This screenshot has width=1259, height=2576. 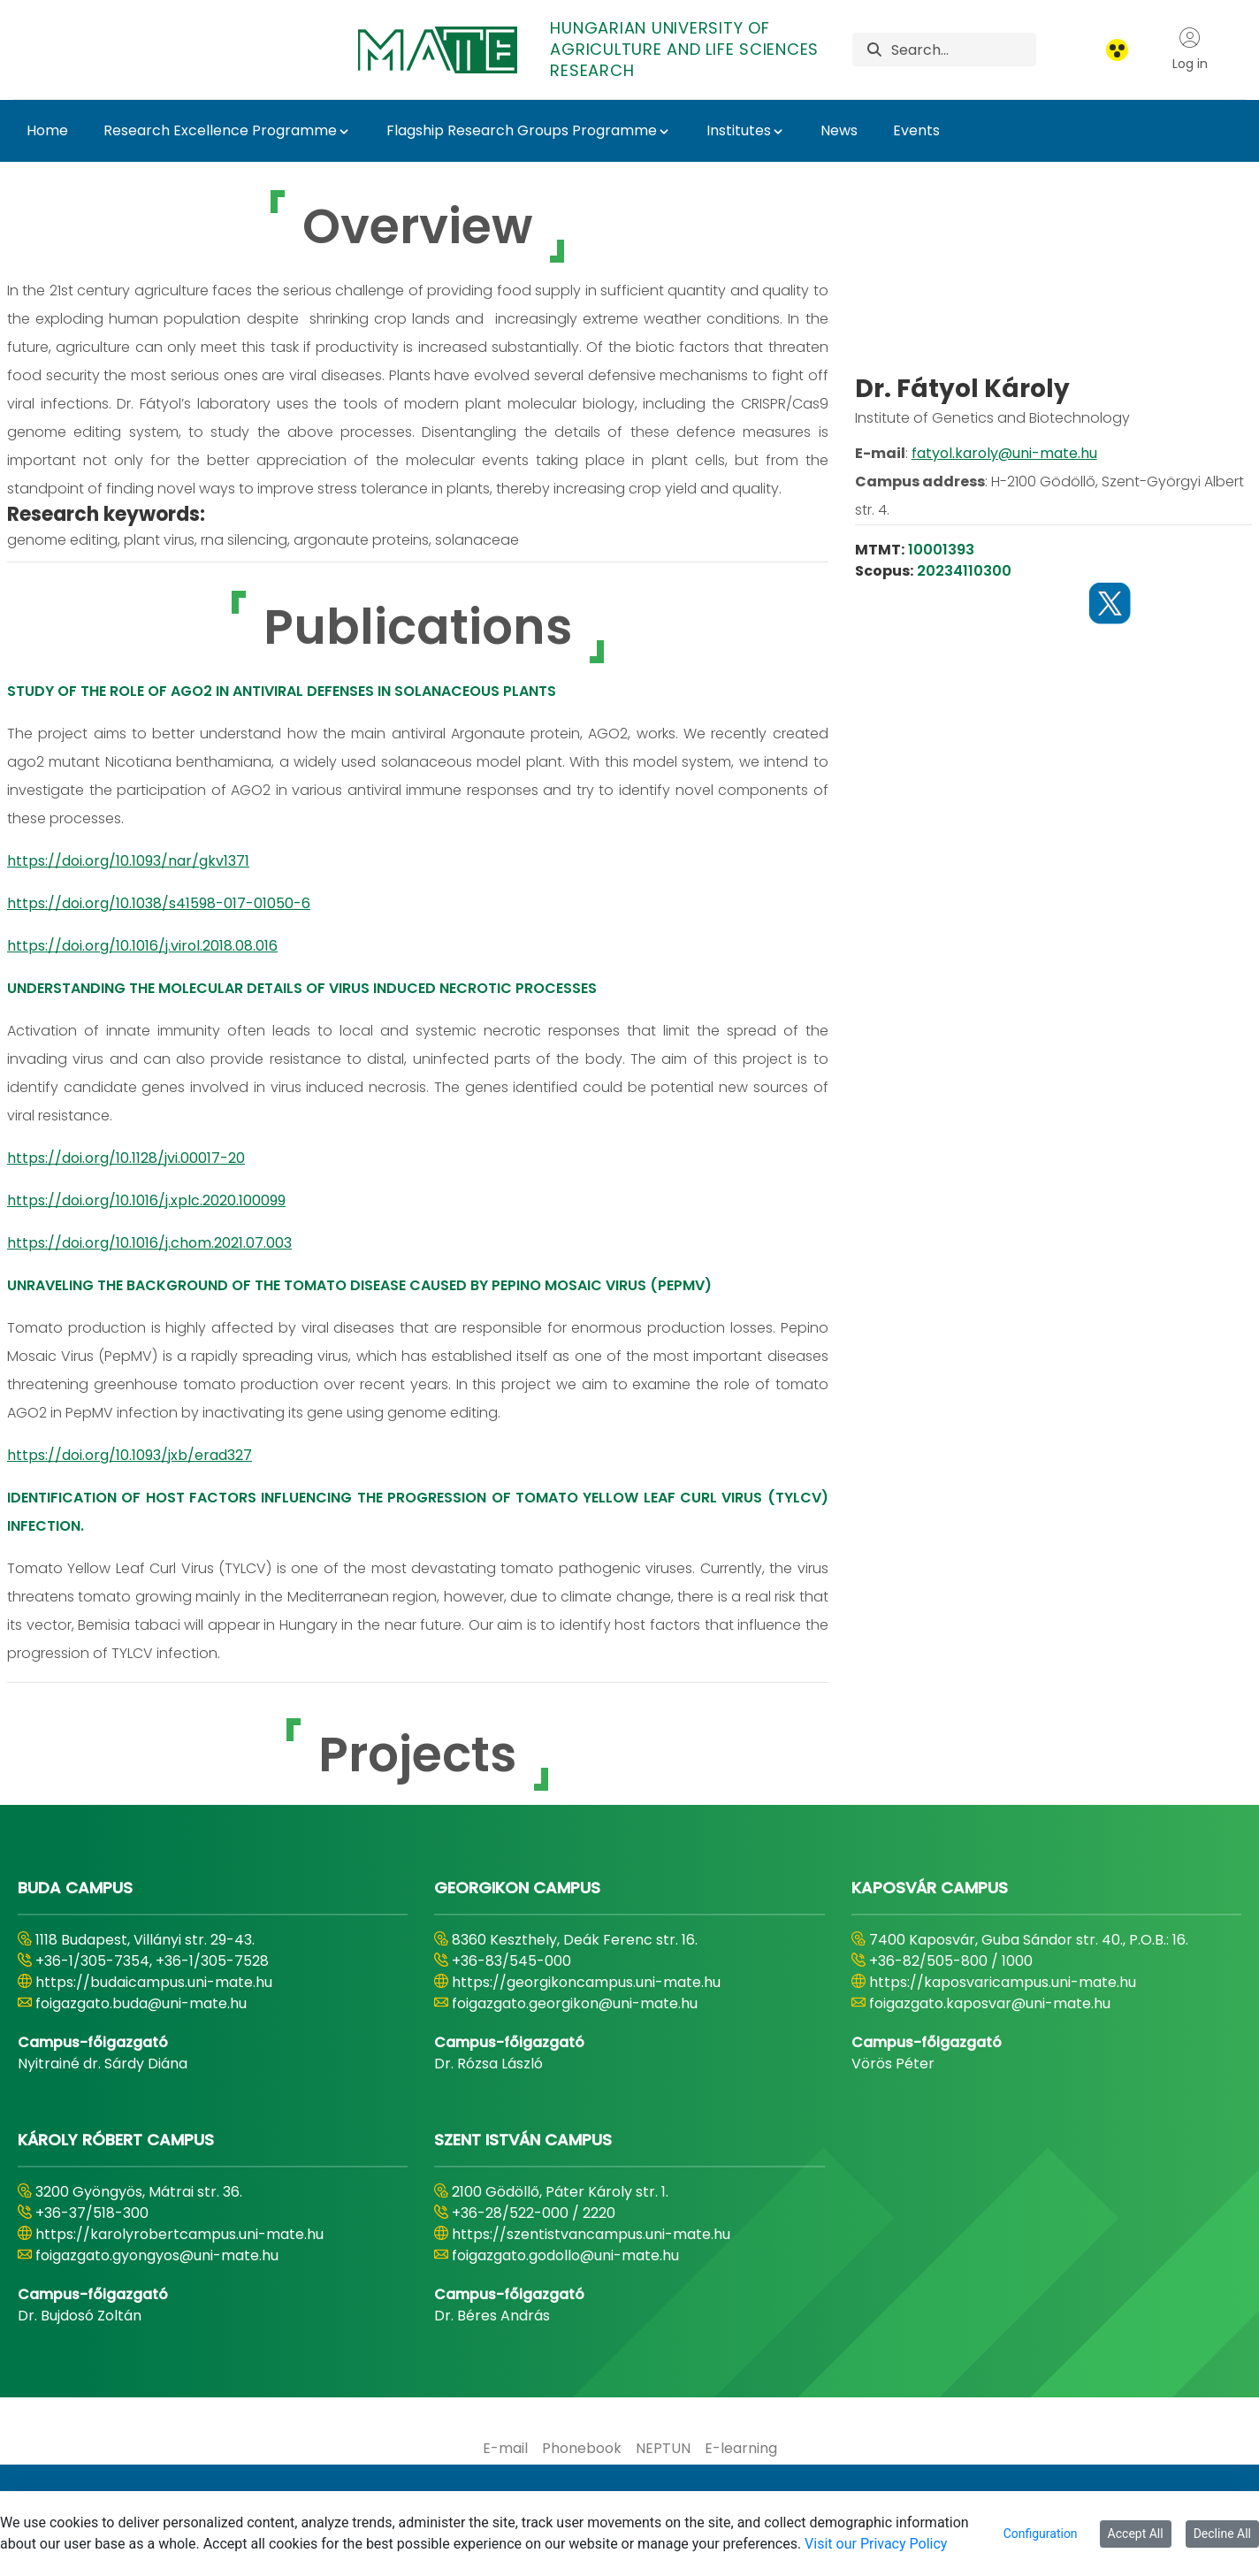 What do you see at coordinates (146, 1200) in the screenshot?
I see `https://doi.org/10.1016/j.xplc.2020.100099` at bounding box center [146, 1200].